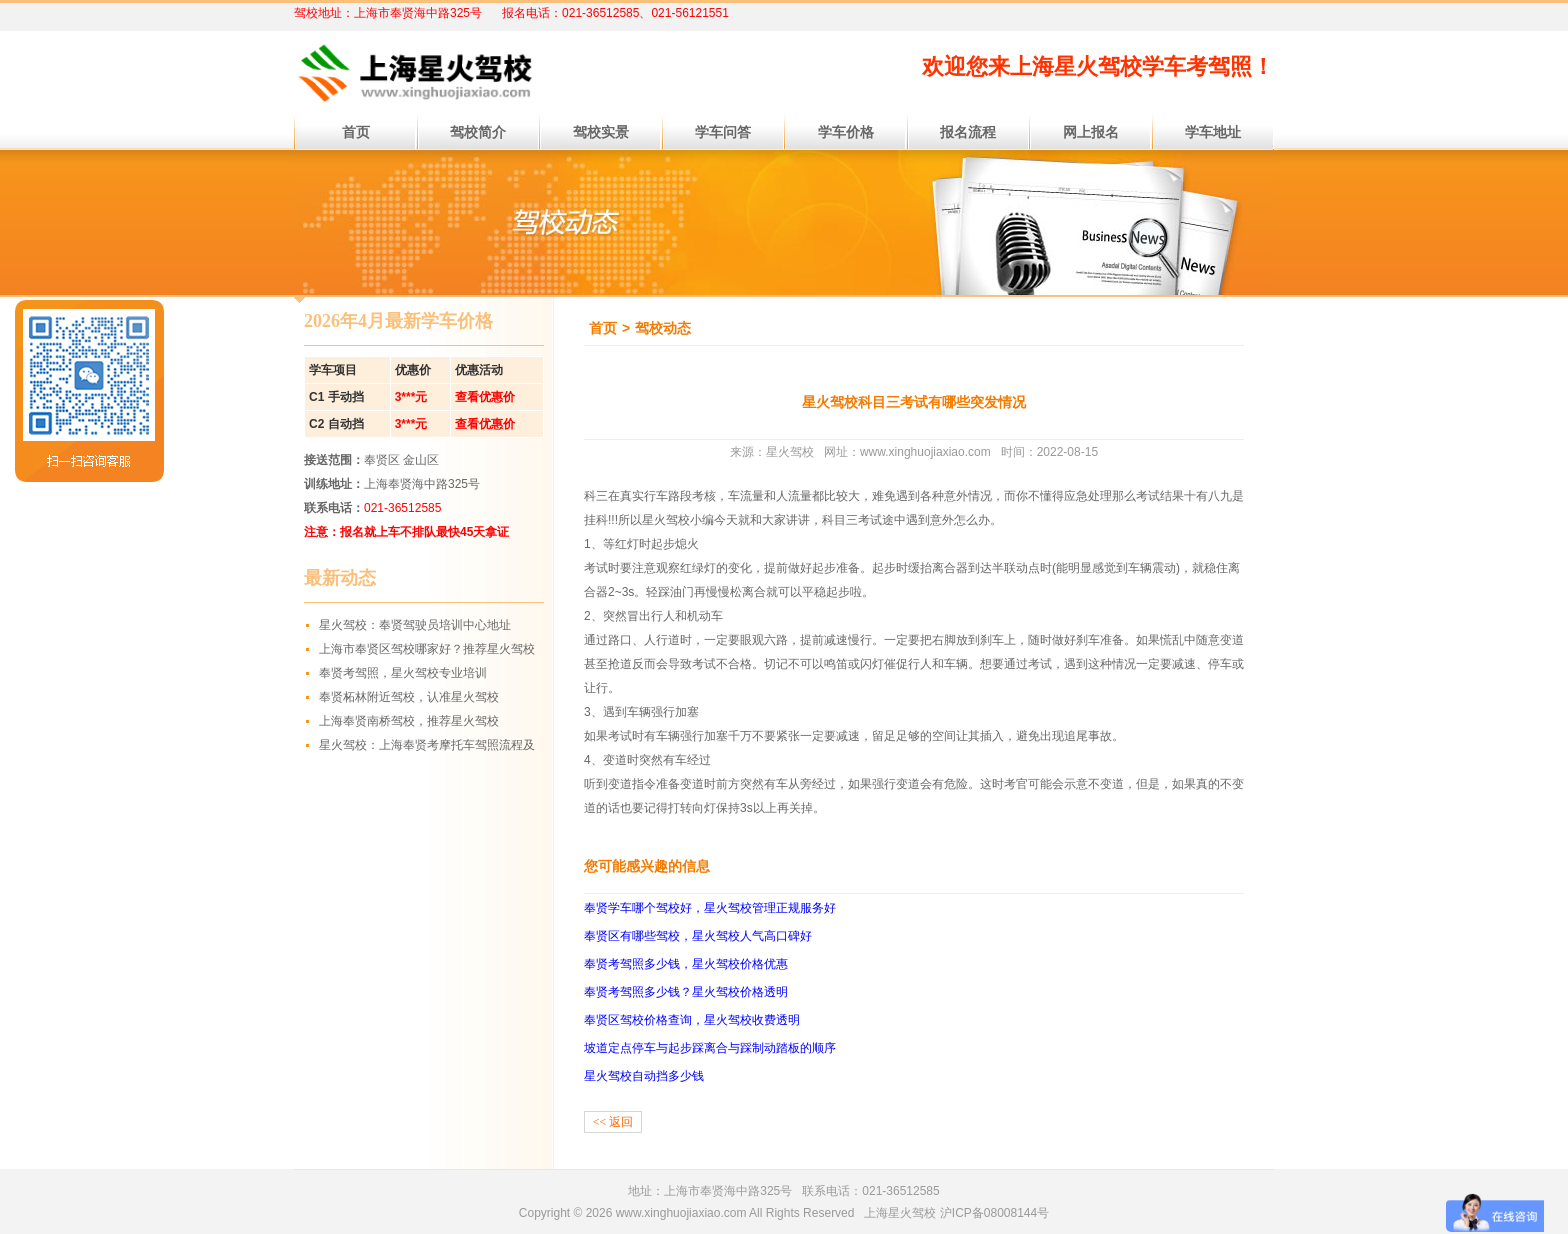 This screenshot has width=1568, height=1234. Describe the element at coordinates (340, 578) in the screenshot. I see `最新动态` at that location.